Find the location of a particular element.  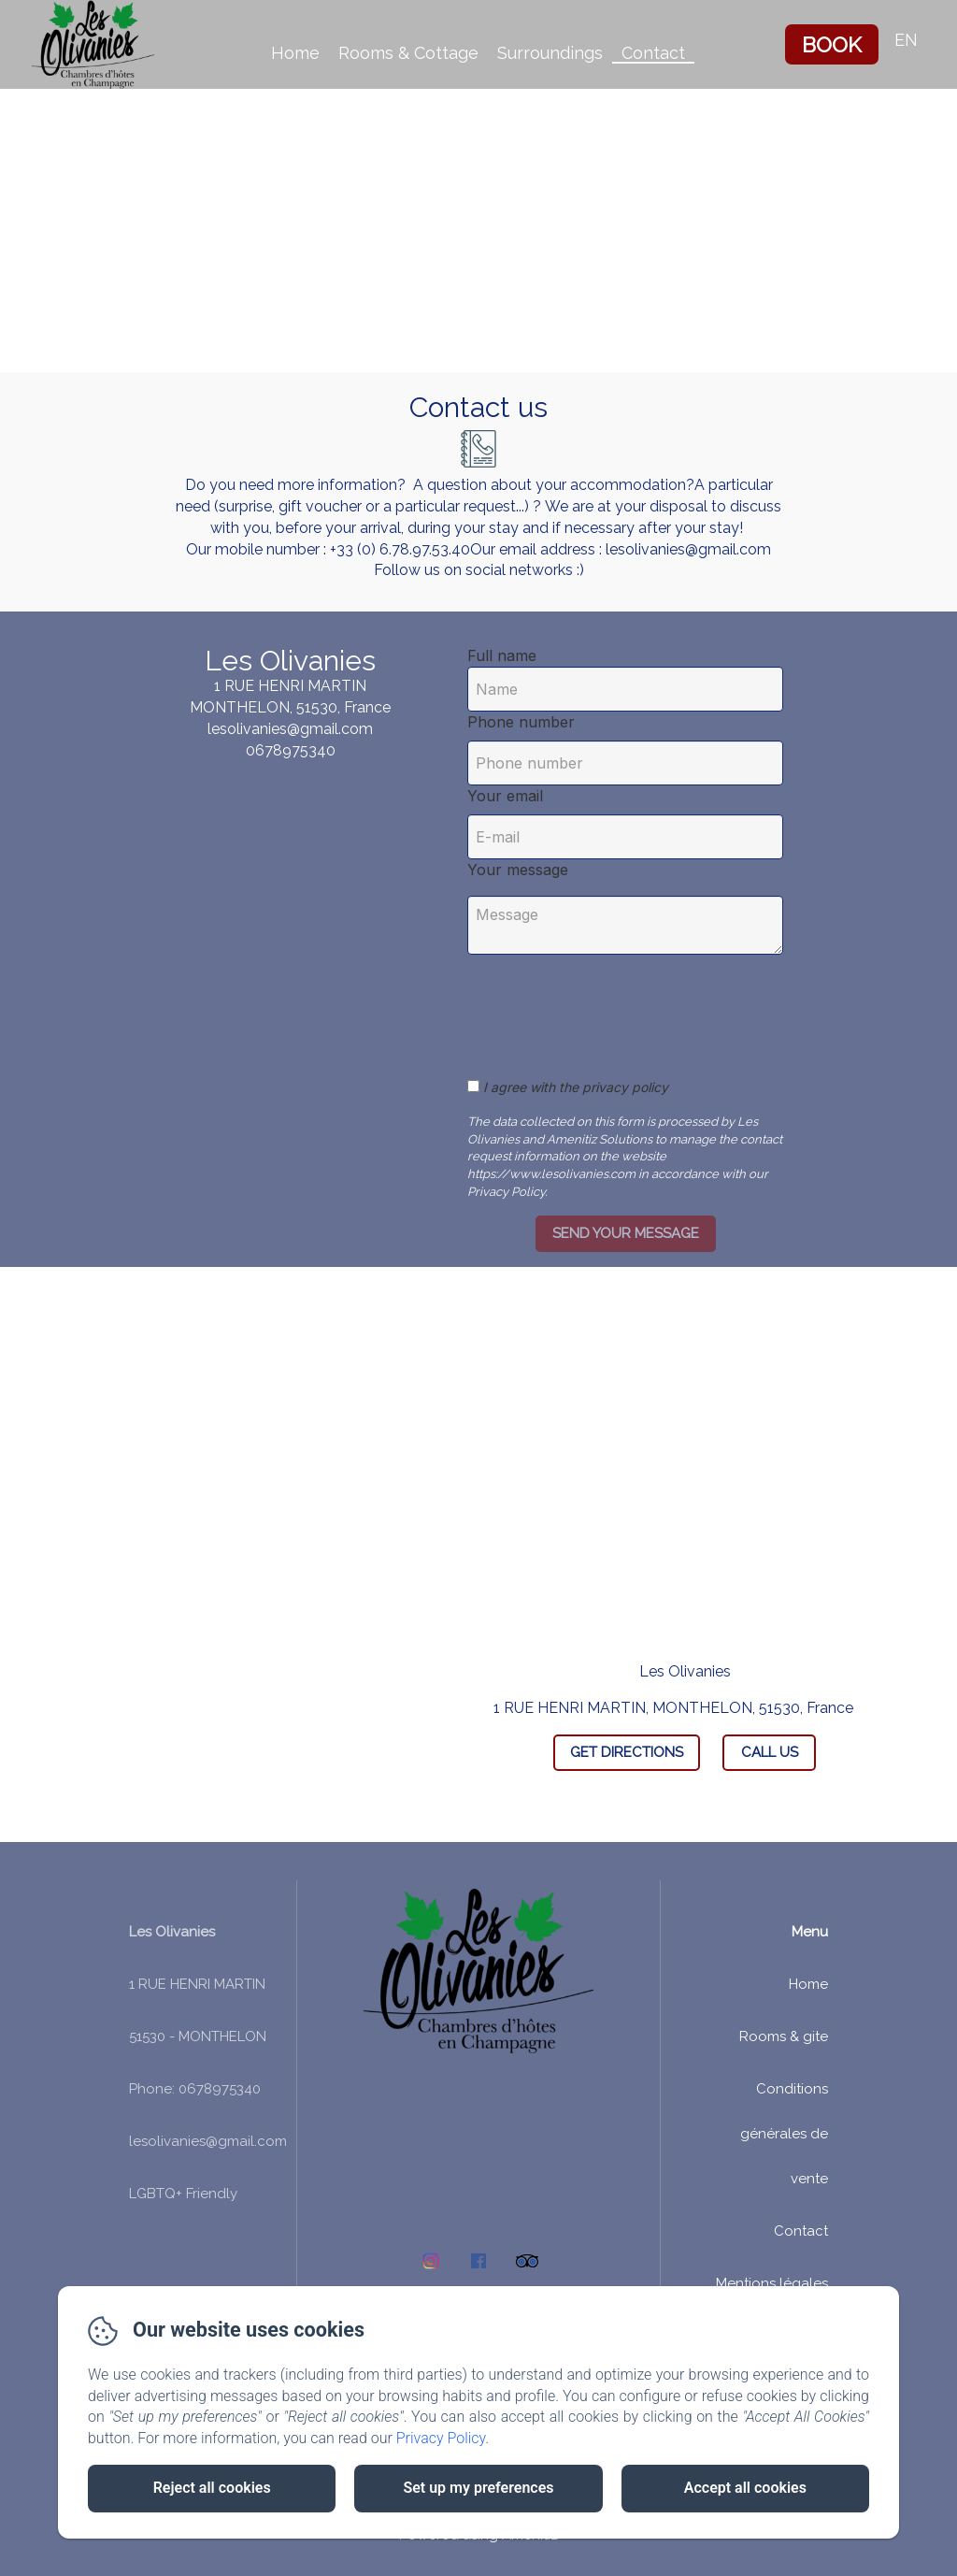

Reject all cookies is located at coordinates (212, 2488).